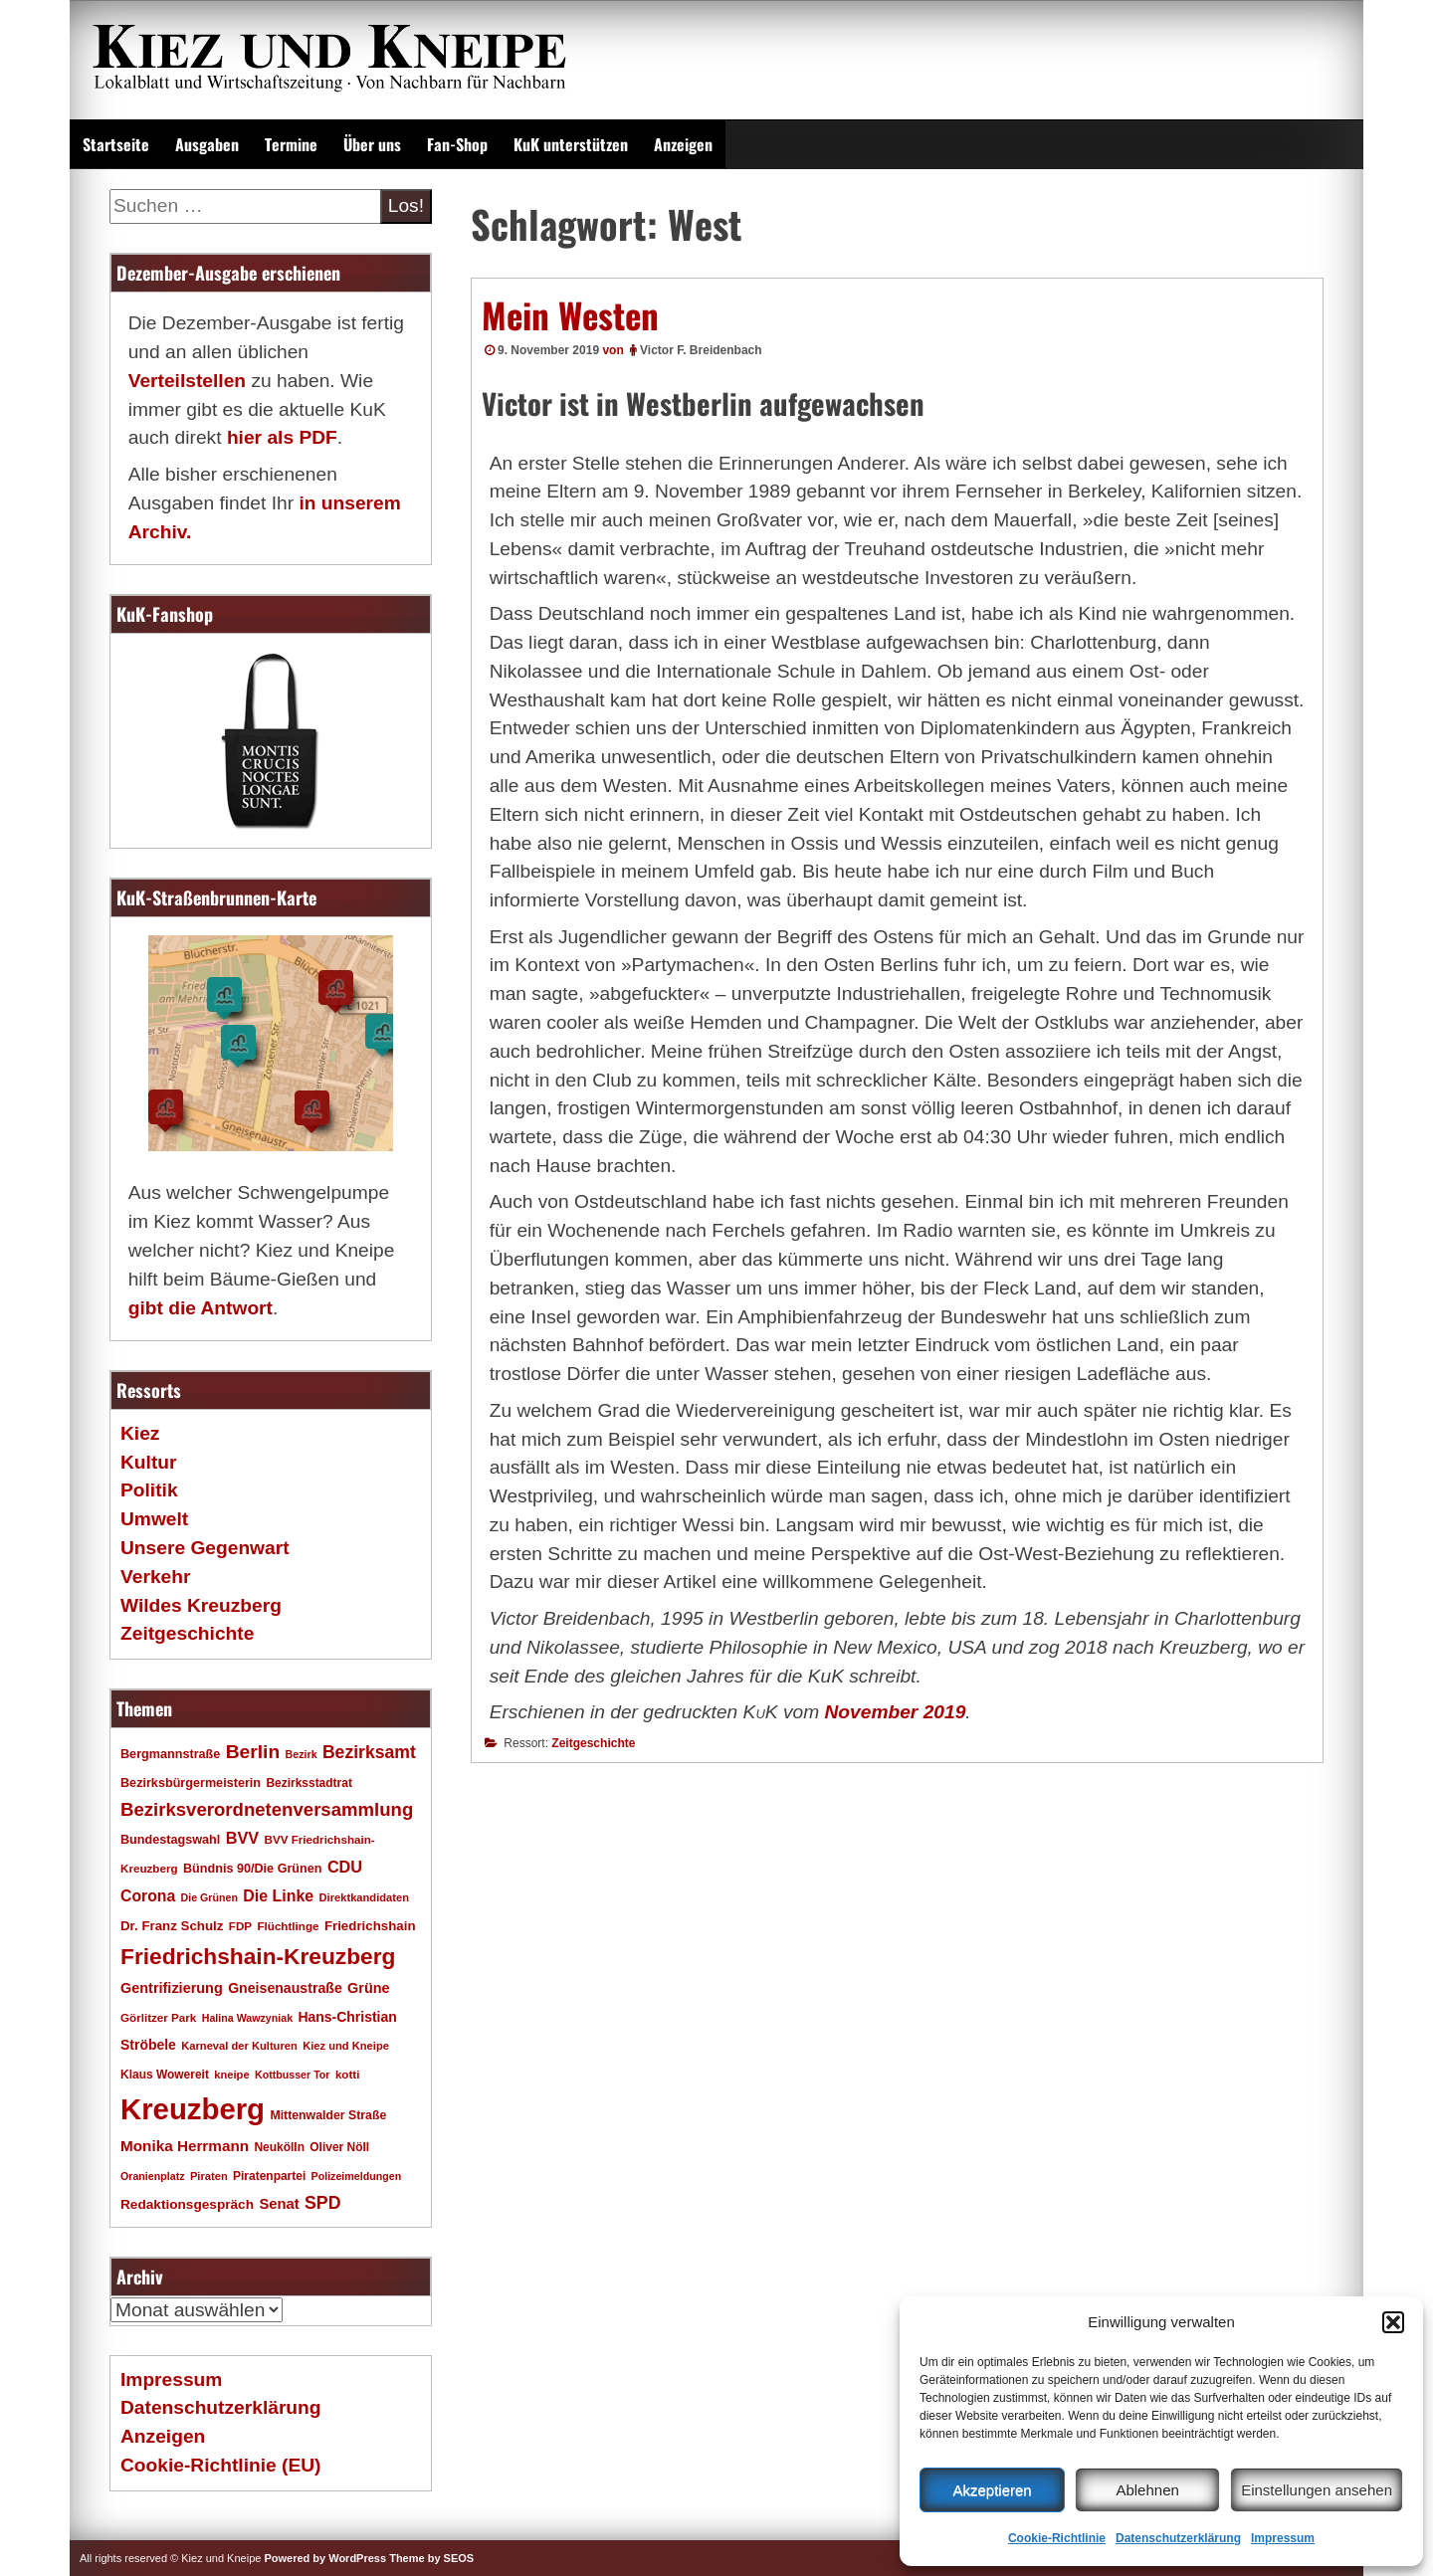 The height and width of the screenshot is (2576, 1433). Describe the element at coordinates (323, 2203) in the screenshot. I see `SPD [SPD (42 Einträge)]` at that location.